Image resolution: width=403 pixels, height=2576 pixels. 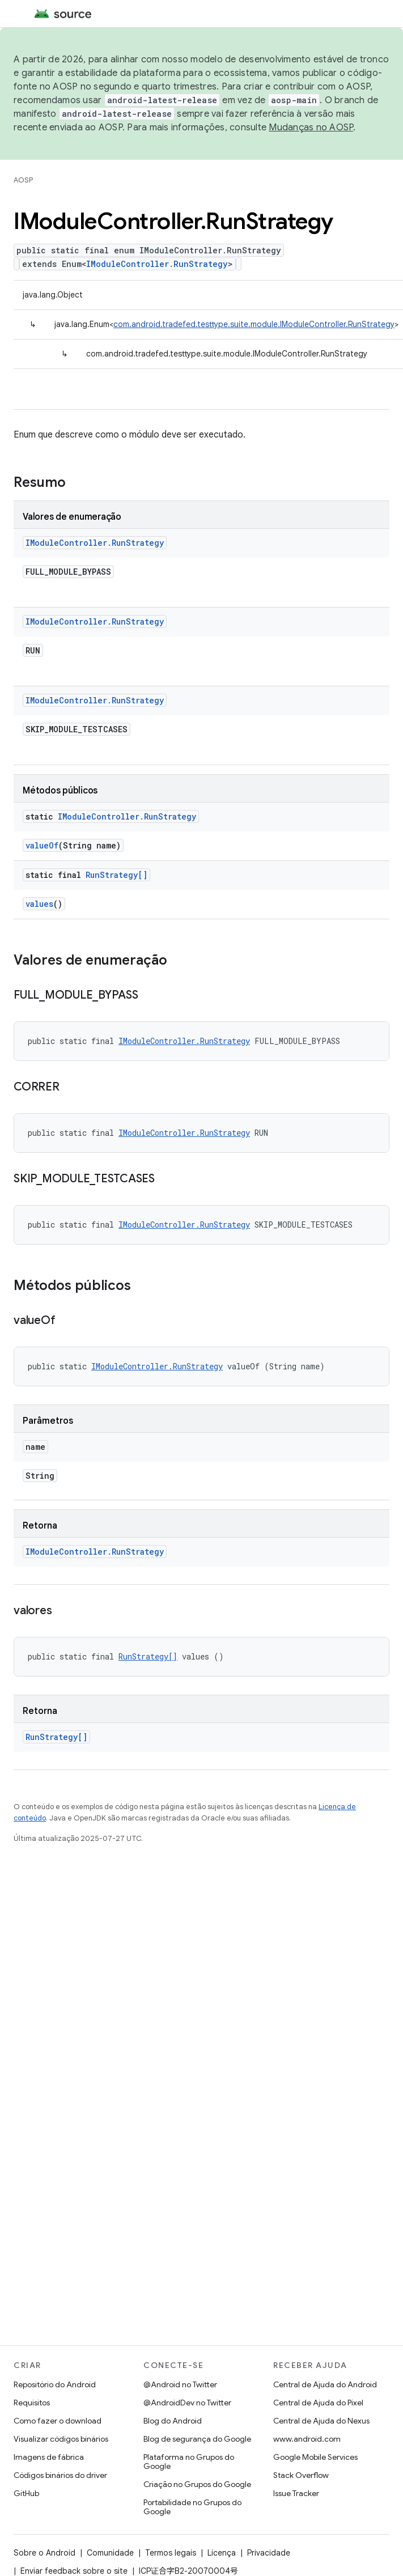 What do you see at coordinates (116, 874) in the screenshot?
I see `RunStrategy[]` at bounding box center [116, 874].